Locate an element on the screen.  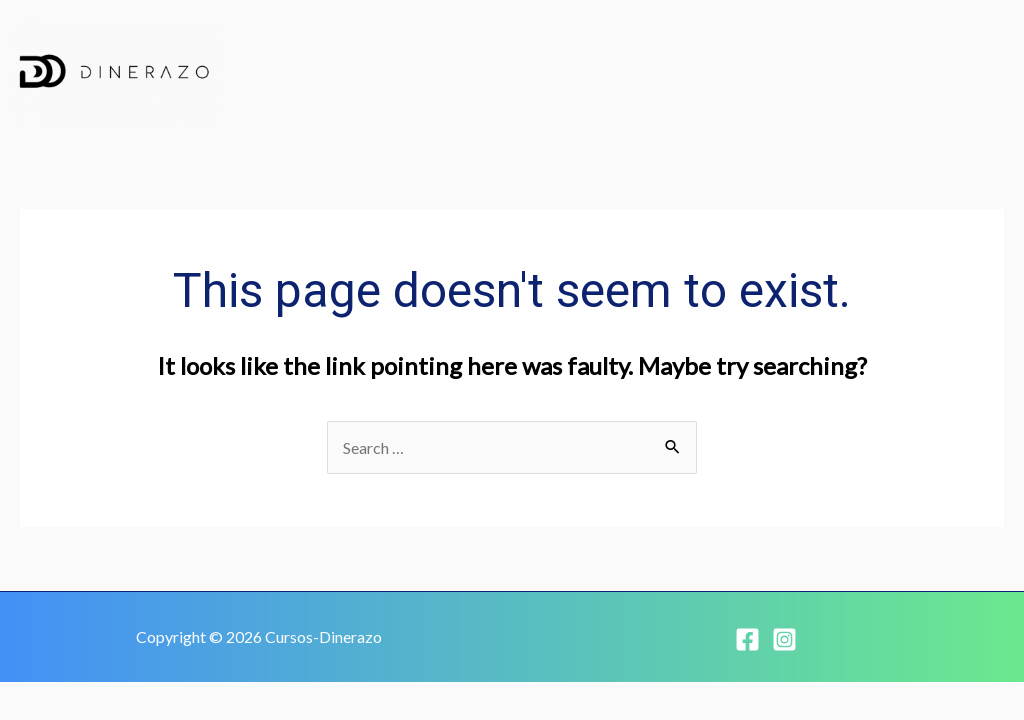
[Facebook] is located at coordinates (747, 639).